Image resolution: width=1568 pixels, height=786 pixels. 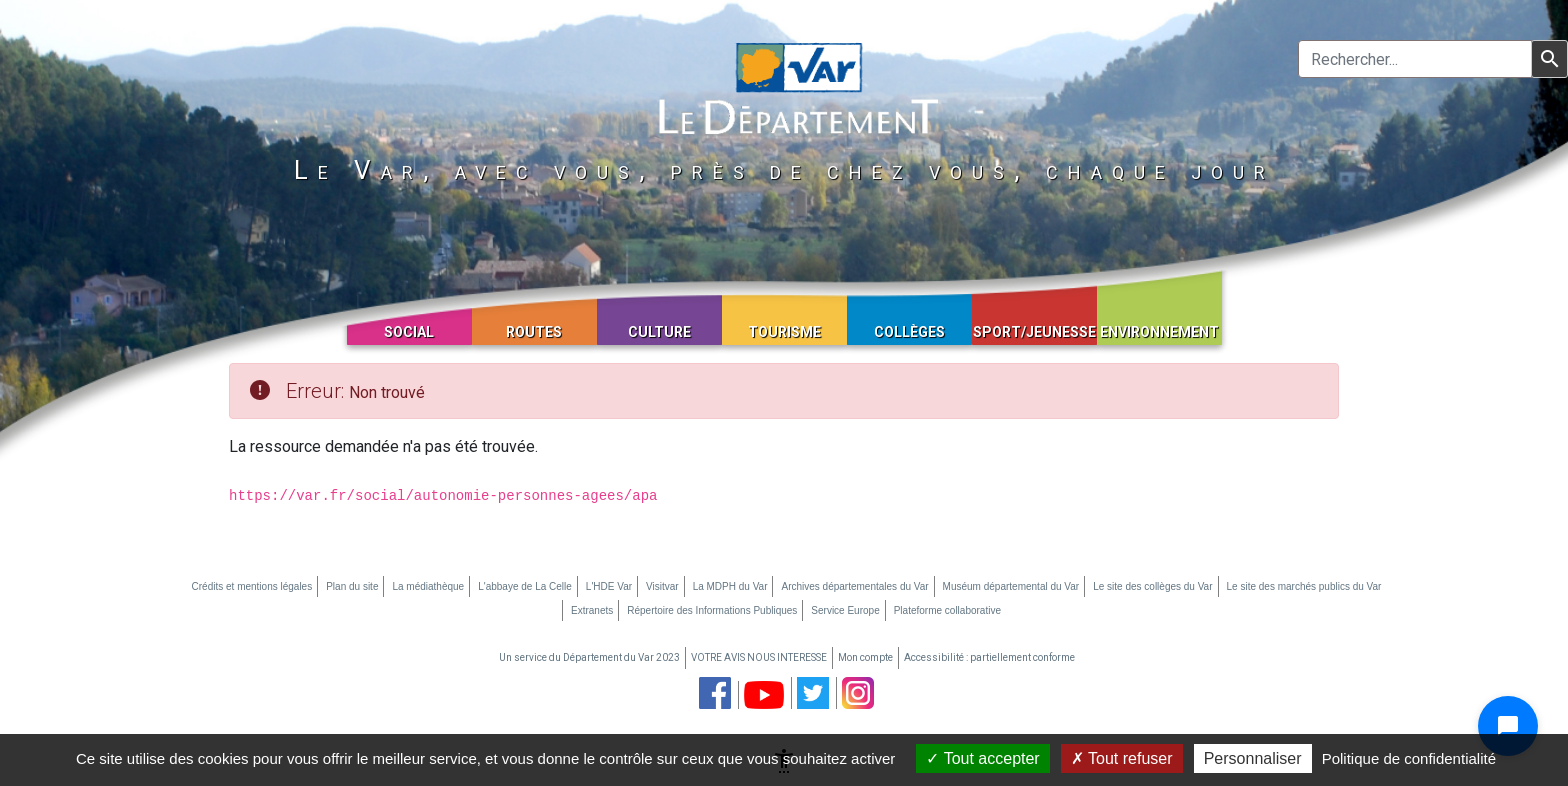 I want to click on Tourisme [button], so click(x=784, y=332).